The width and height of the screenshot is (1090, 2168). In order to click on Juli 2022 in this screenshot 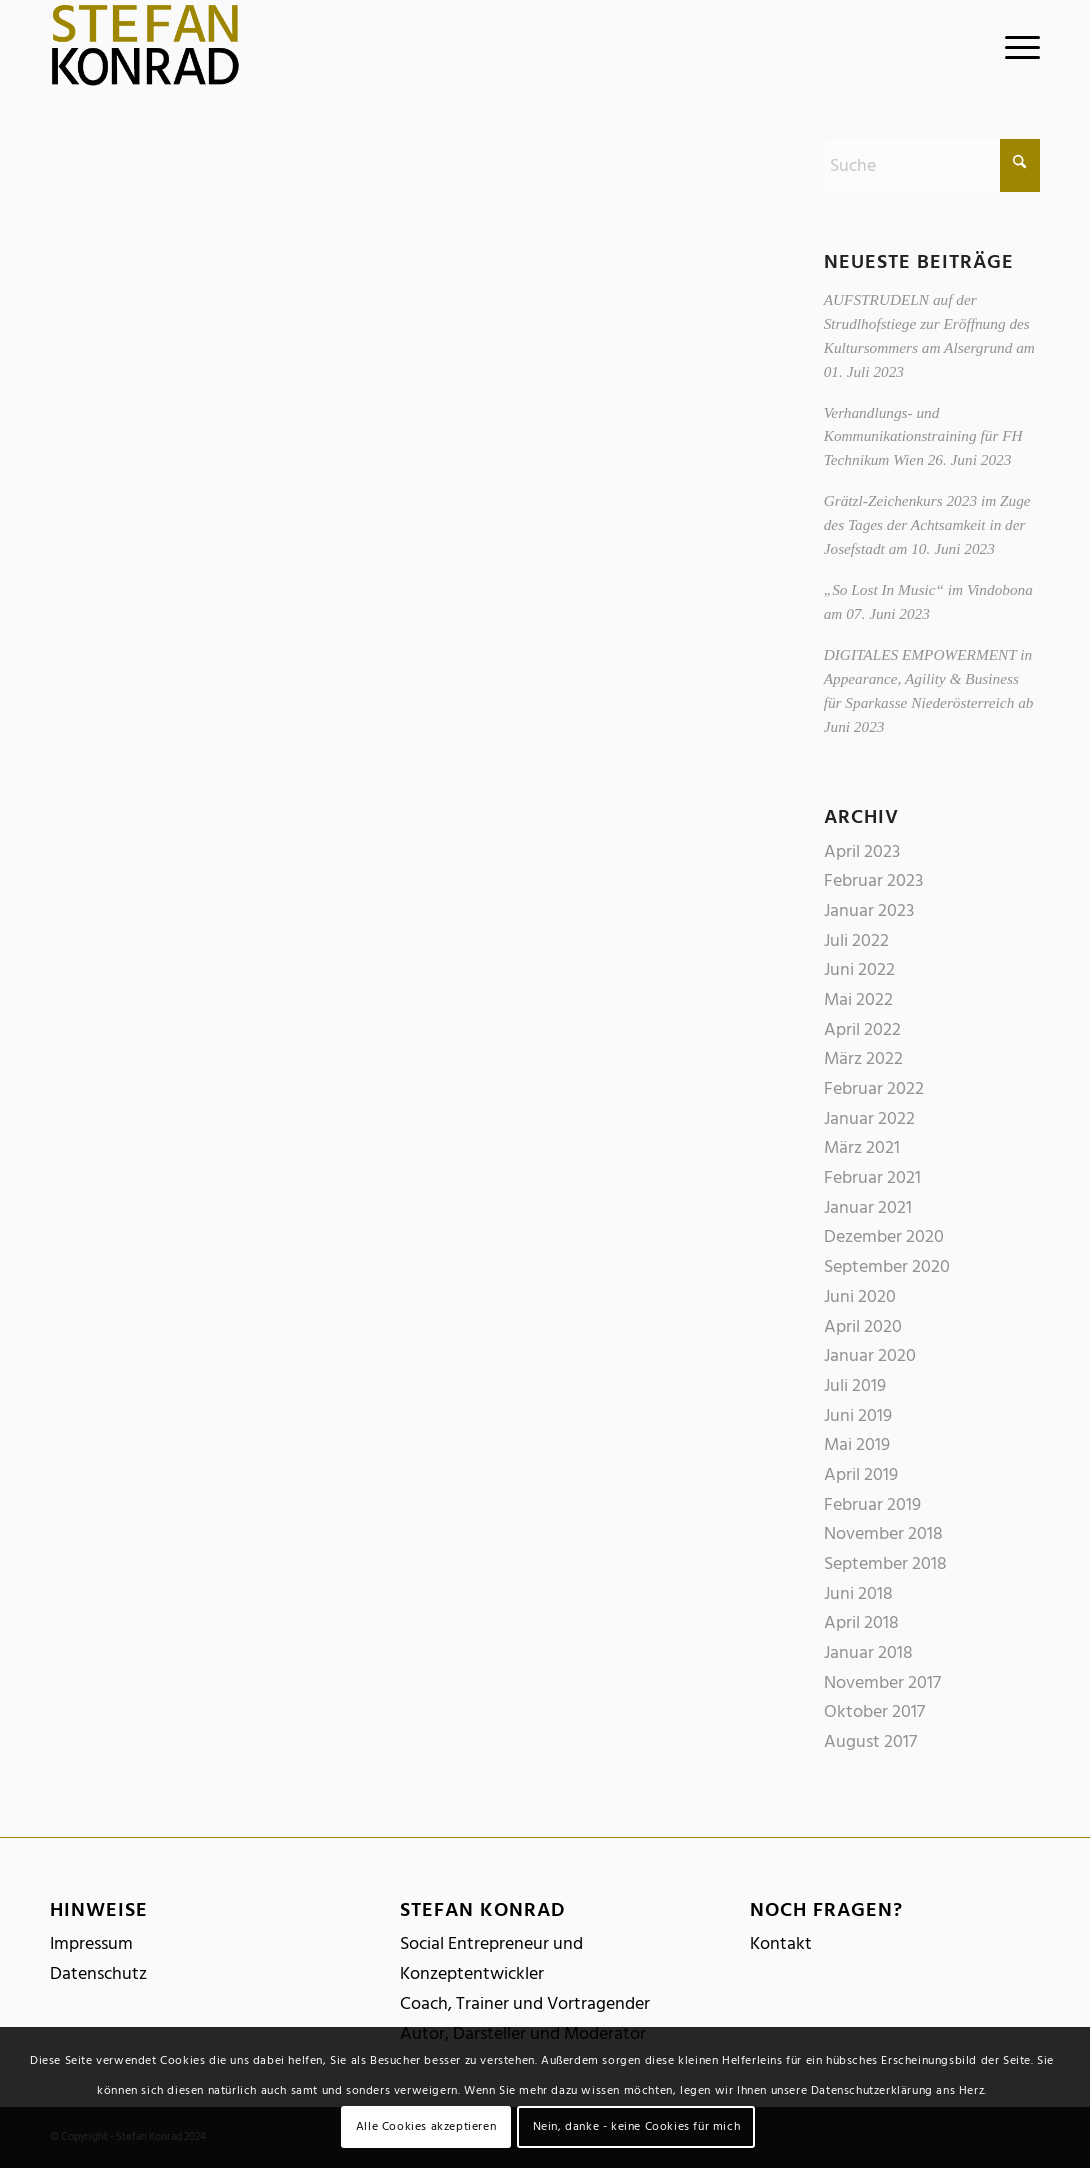, I will do `click(856, 940)`.